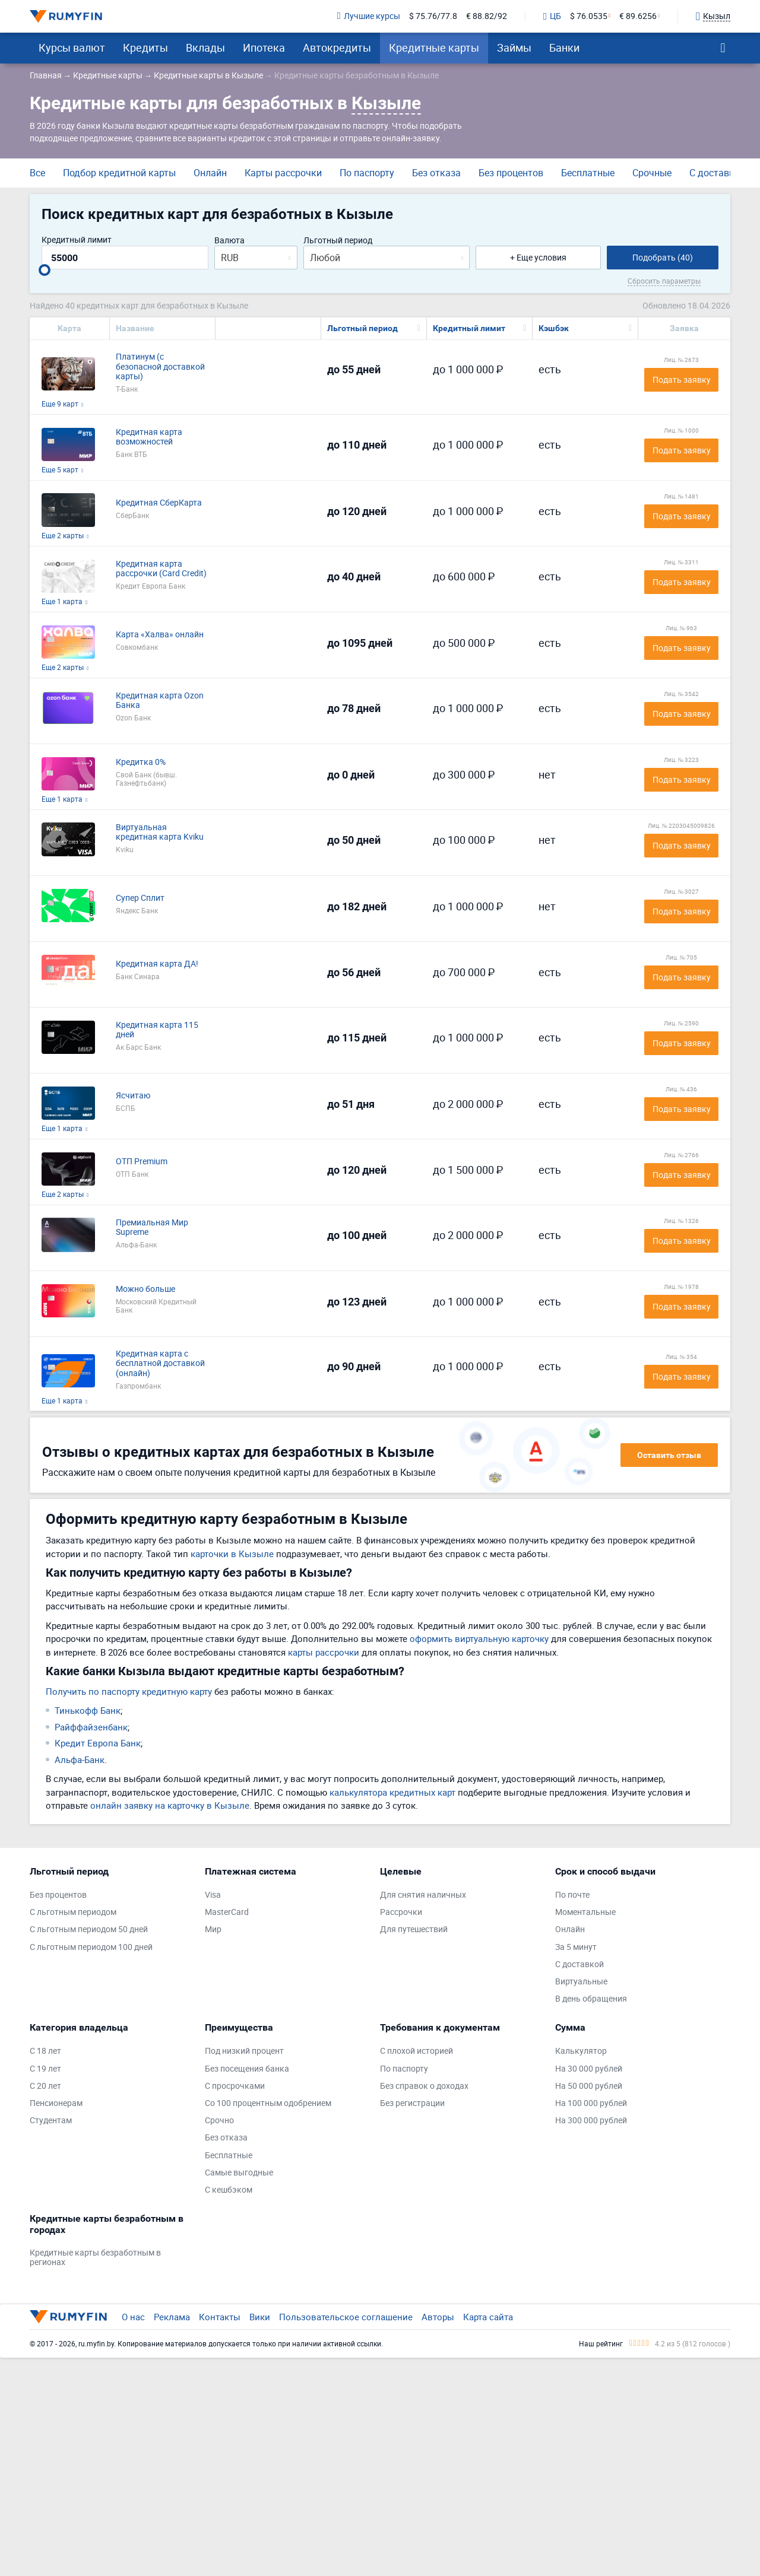 This screenshot has width=760, height=2576. What do you see at coordinates (486, 16) in the screenshot?
I see `€ 88.82/92` at bounding box center [486, 16].